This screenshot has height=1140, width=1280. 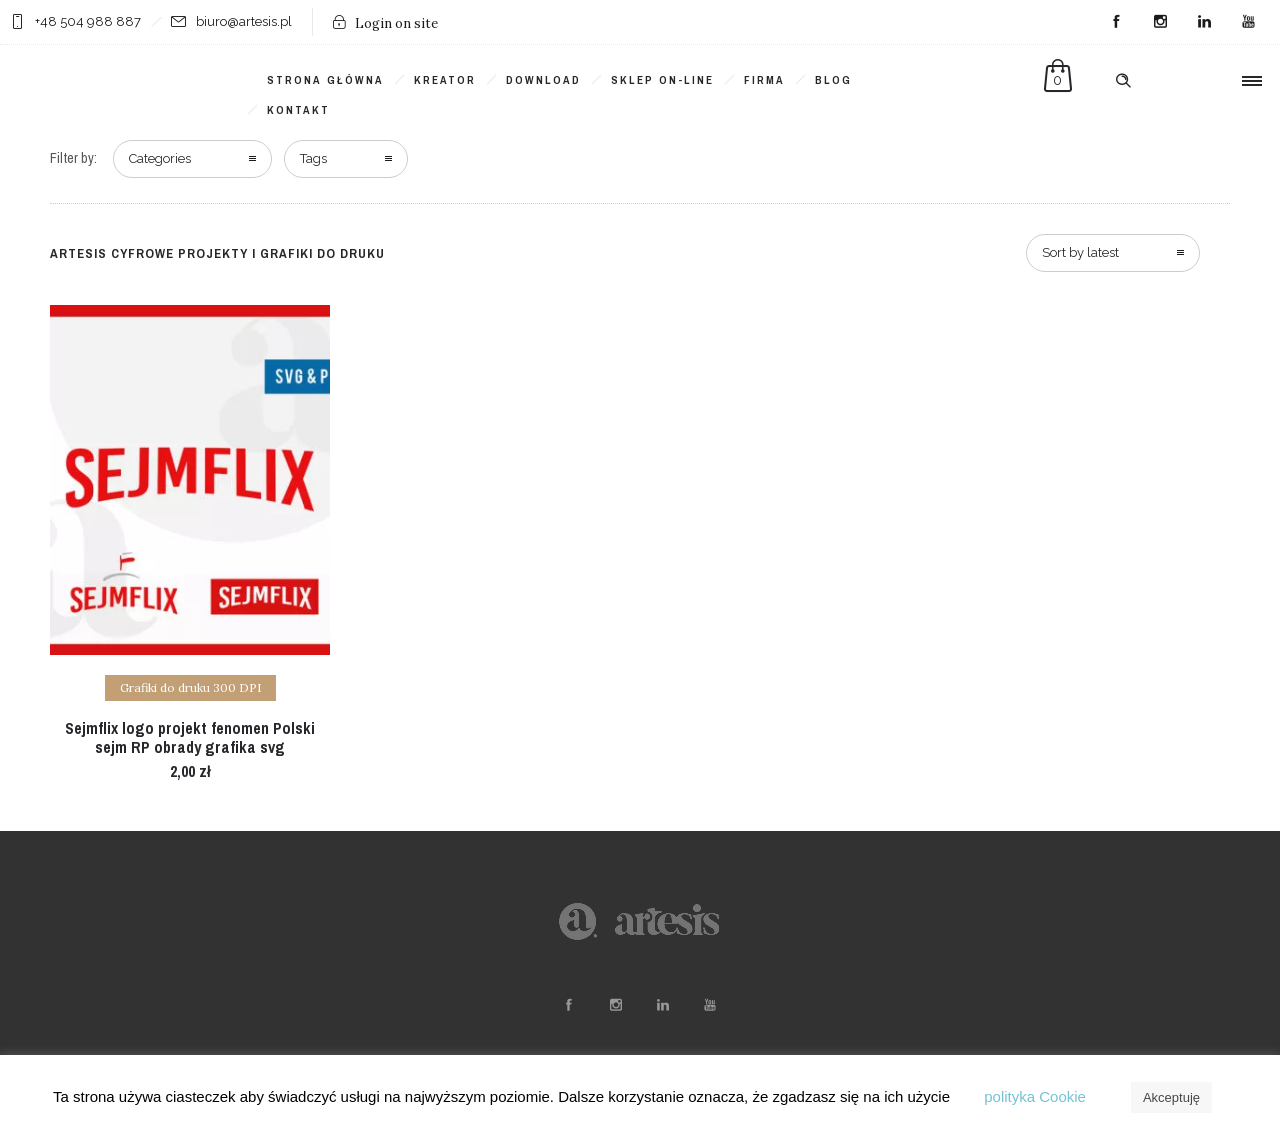 I want to click on Tags, so click(x=313, y=158).